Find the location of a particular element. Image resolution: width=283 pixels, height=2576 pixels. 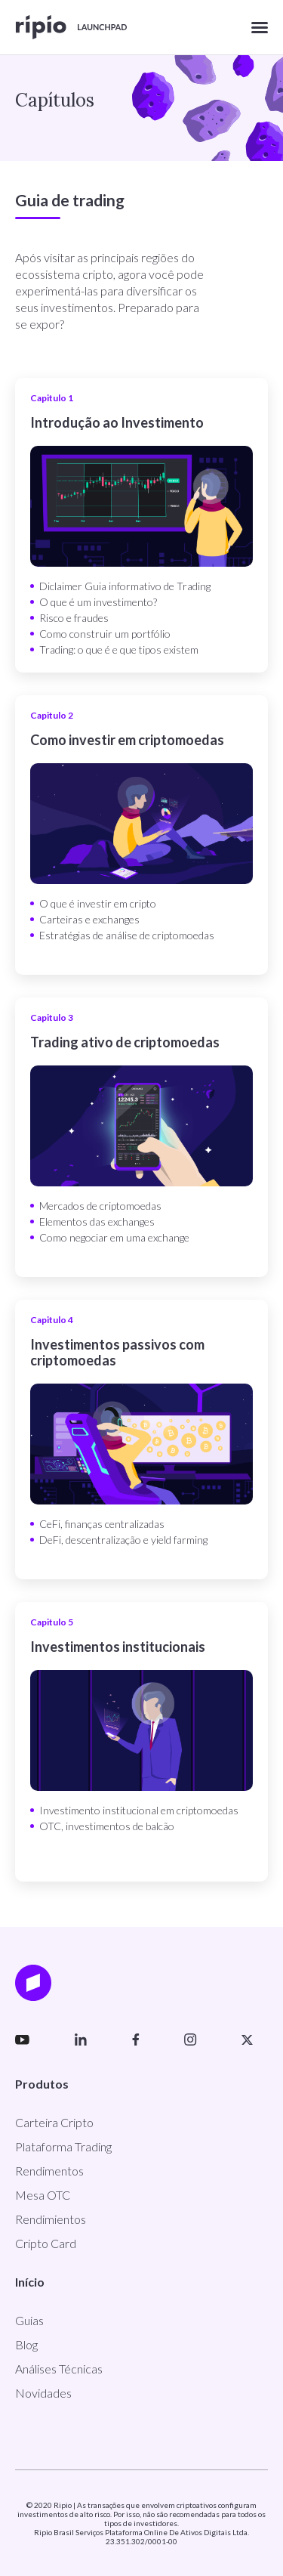

Risco e fraudes is located at coordinates (74, 617).